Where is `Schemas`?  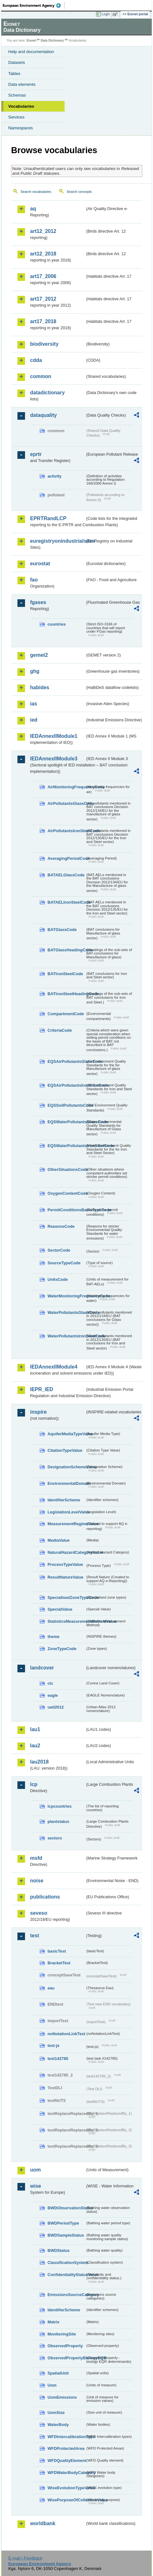 Schemas is located at coordinates (17, 95).